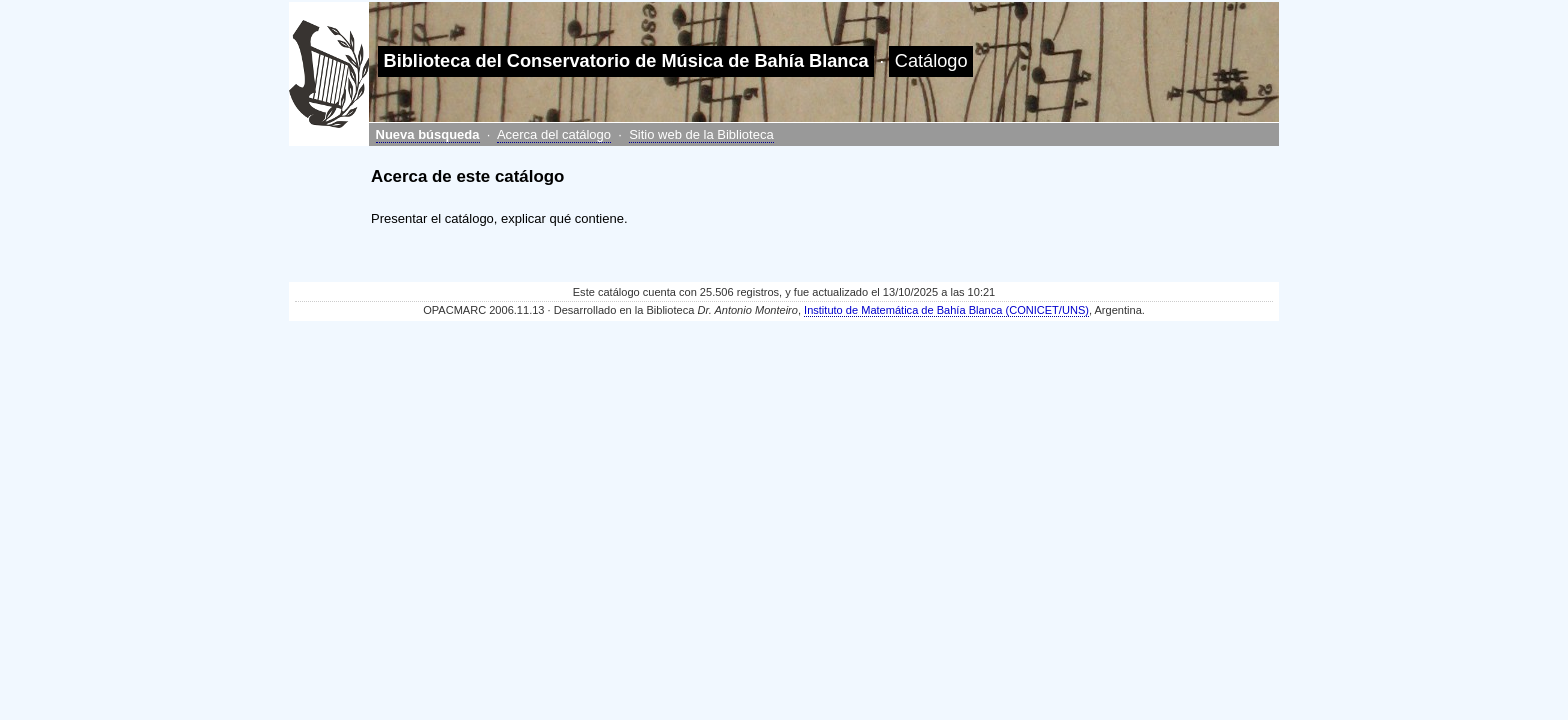 The width and height of the screenshot is (1568, 720). I want to click on Acerca del catálogo, so click(554, 134).